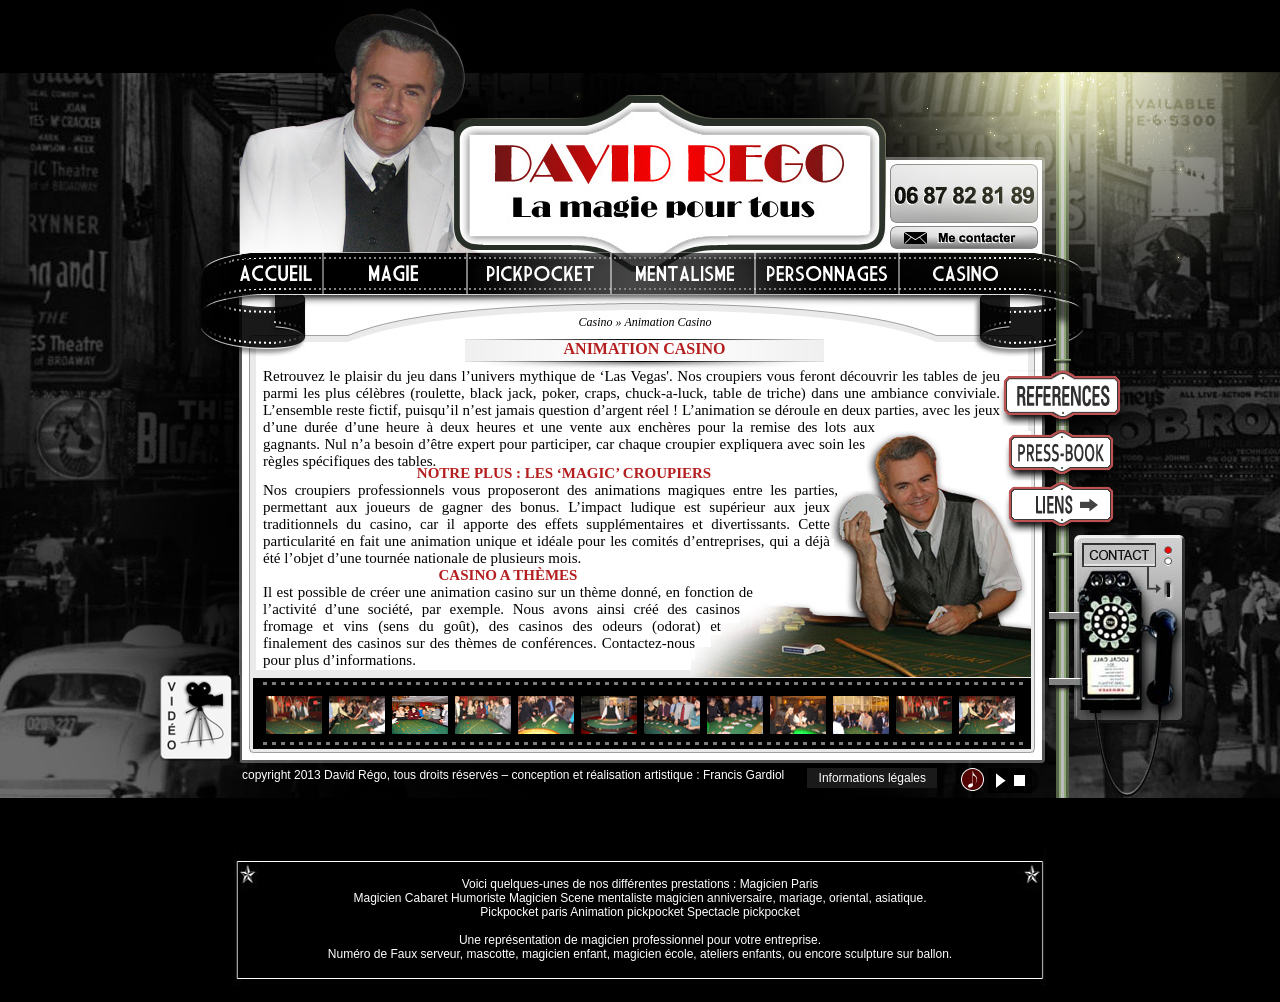 Image resolution: width=1280 pixels, height=1002 pixels. Describe the element at coordinates (897, 954) in the screenshot. I see `sculpture sur ballon` at that location.